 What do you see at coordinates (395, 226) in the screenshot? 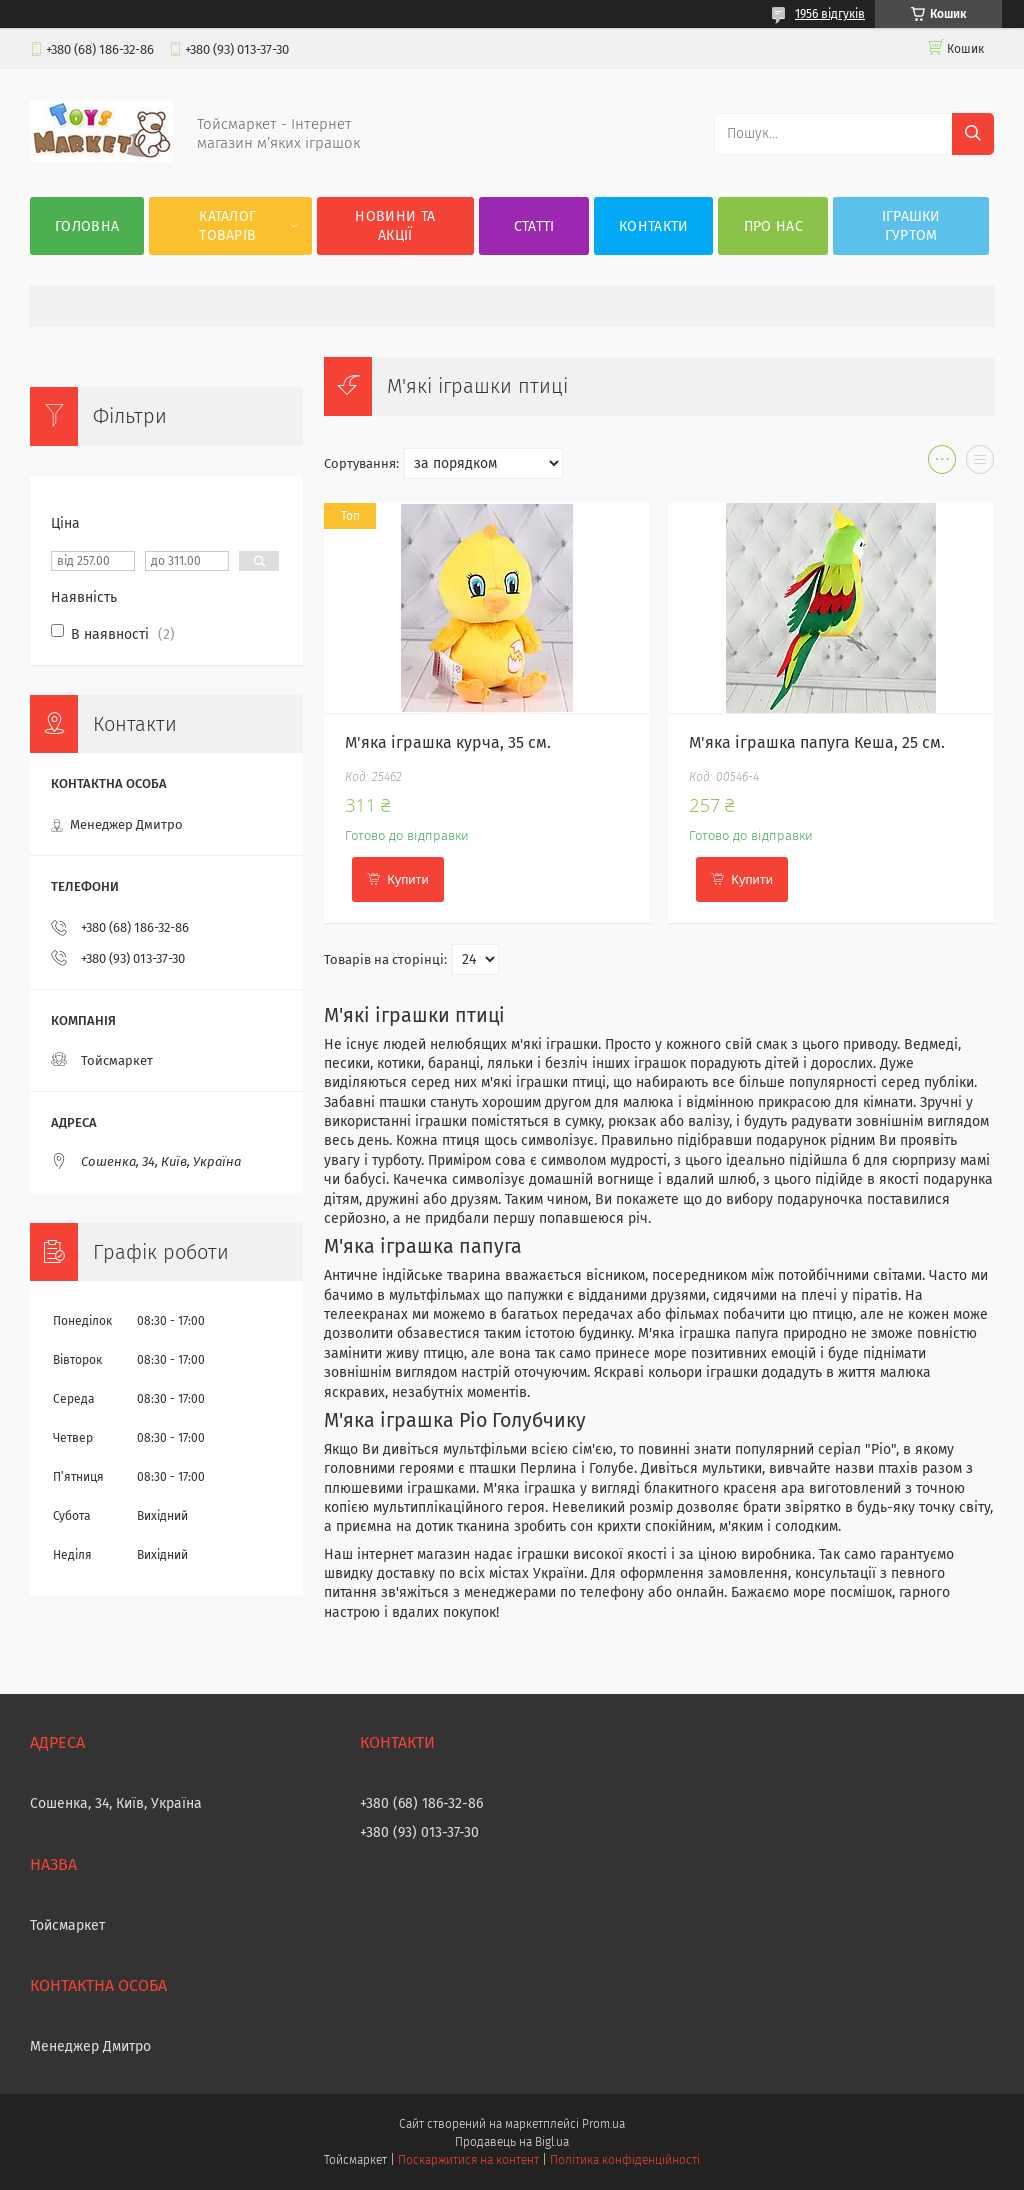
I see `Новини та акції` at bounding box center [395, 226].